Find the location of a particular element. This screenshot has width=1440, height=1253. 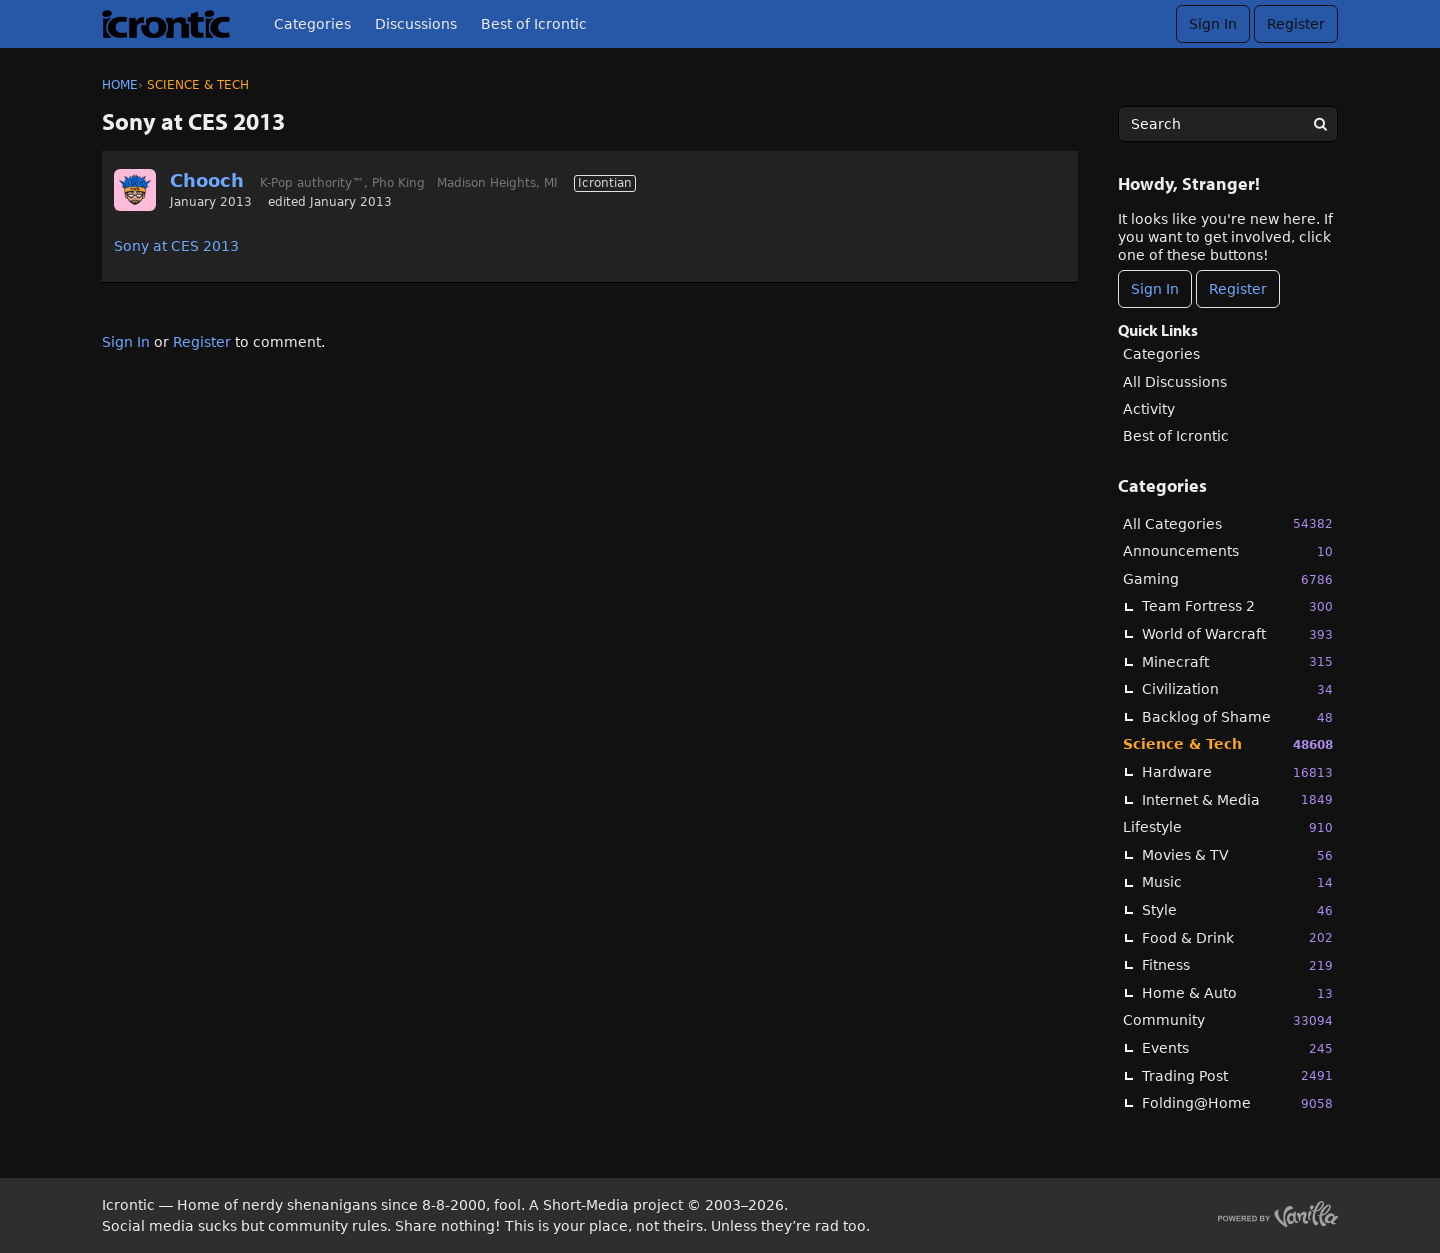

Announcements is located at coordinates (1228, 551).